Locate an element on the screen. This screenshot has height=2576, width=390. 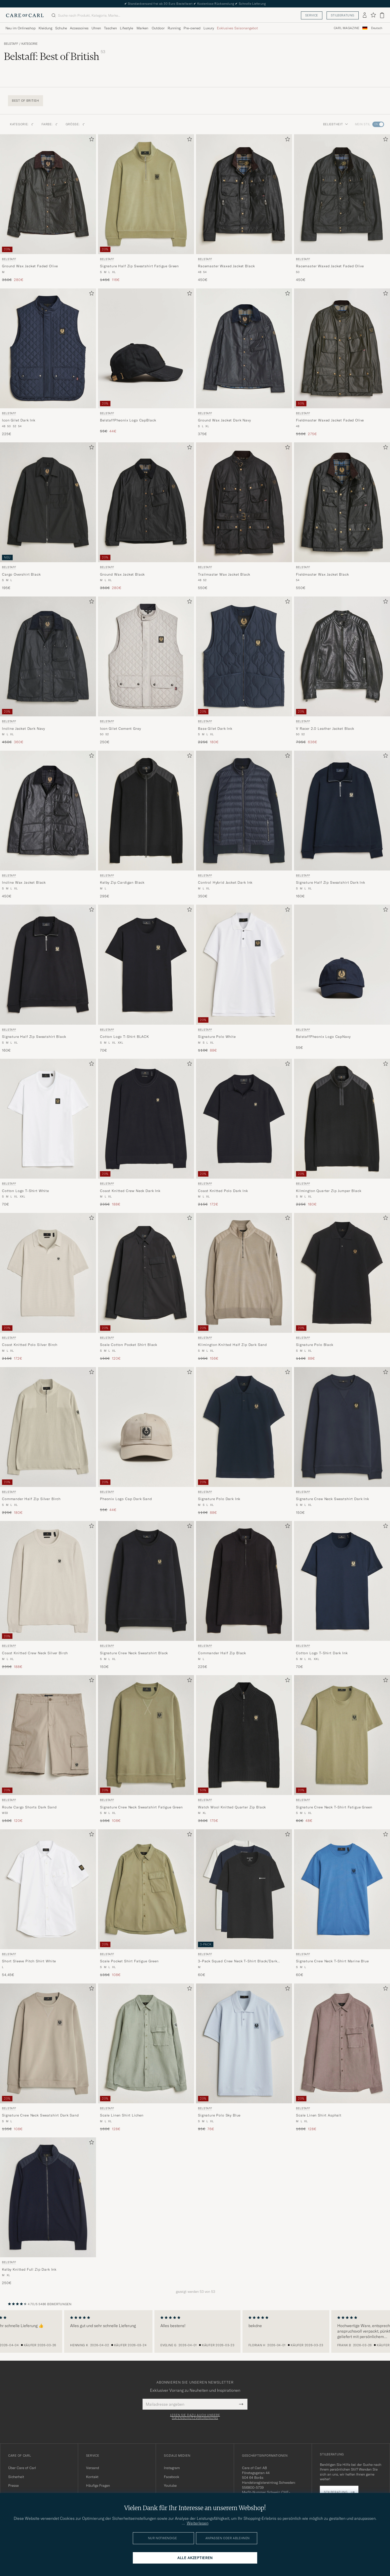
Neu im Onlineshop [Visa undermeny för Neu im Onlineshop] is located at coordinates (20, 28).